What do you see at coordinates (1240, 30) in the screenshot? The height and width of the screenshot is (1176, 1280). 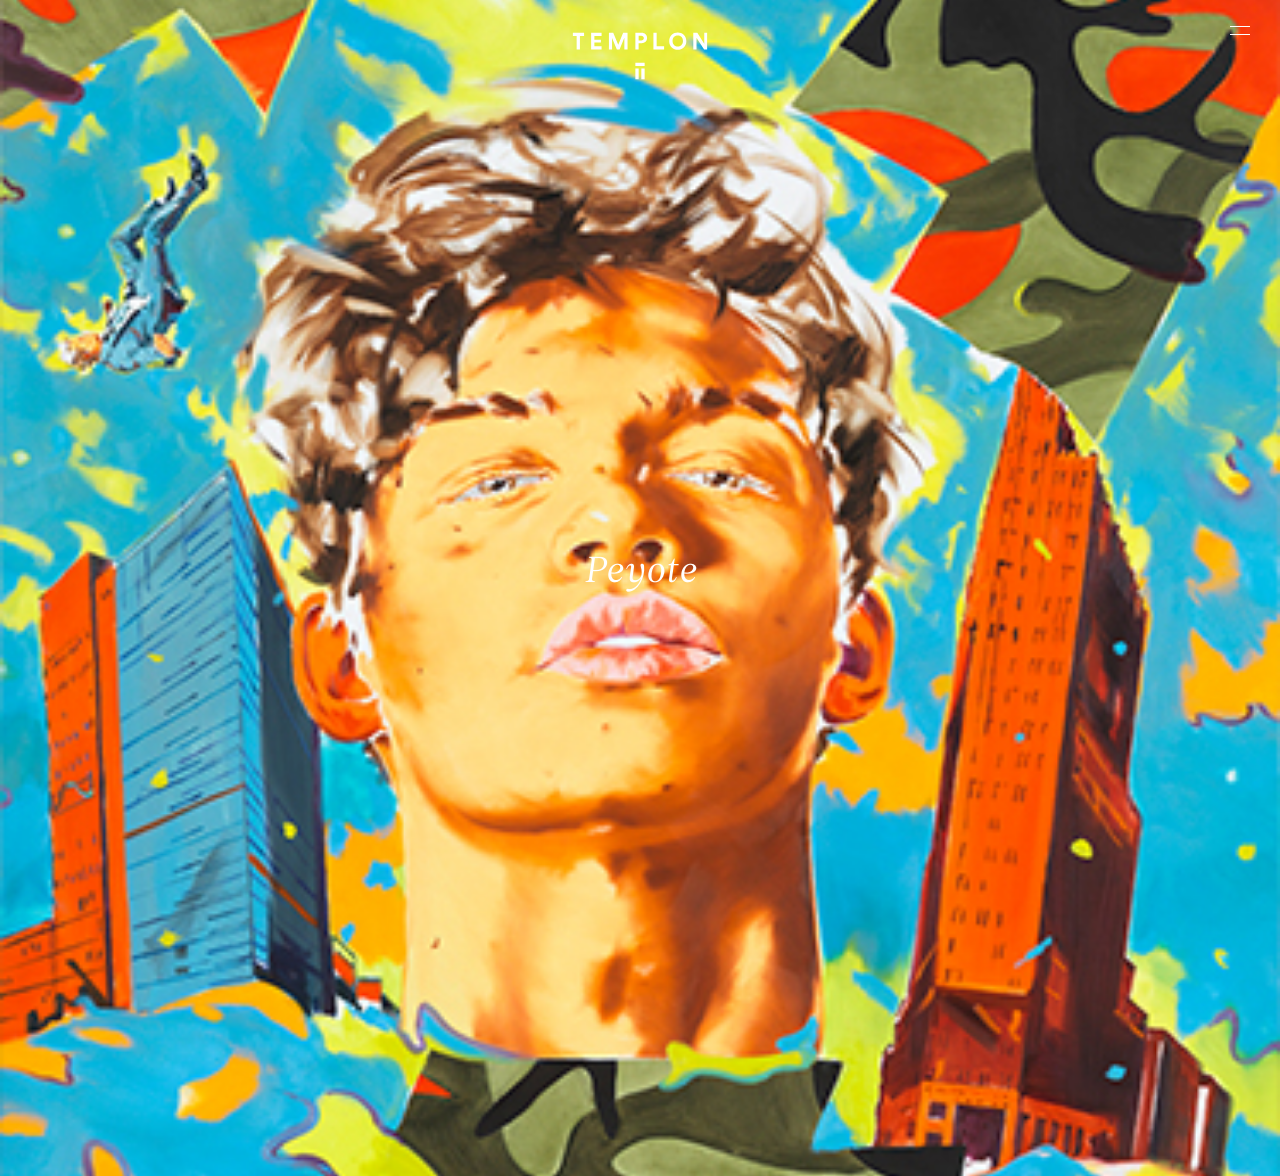 I see `[Ouvrir le menu principal]` at bounding box center [1240, 30].